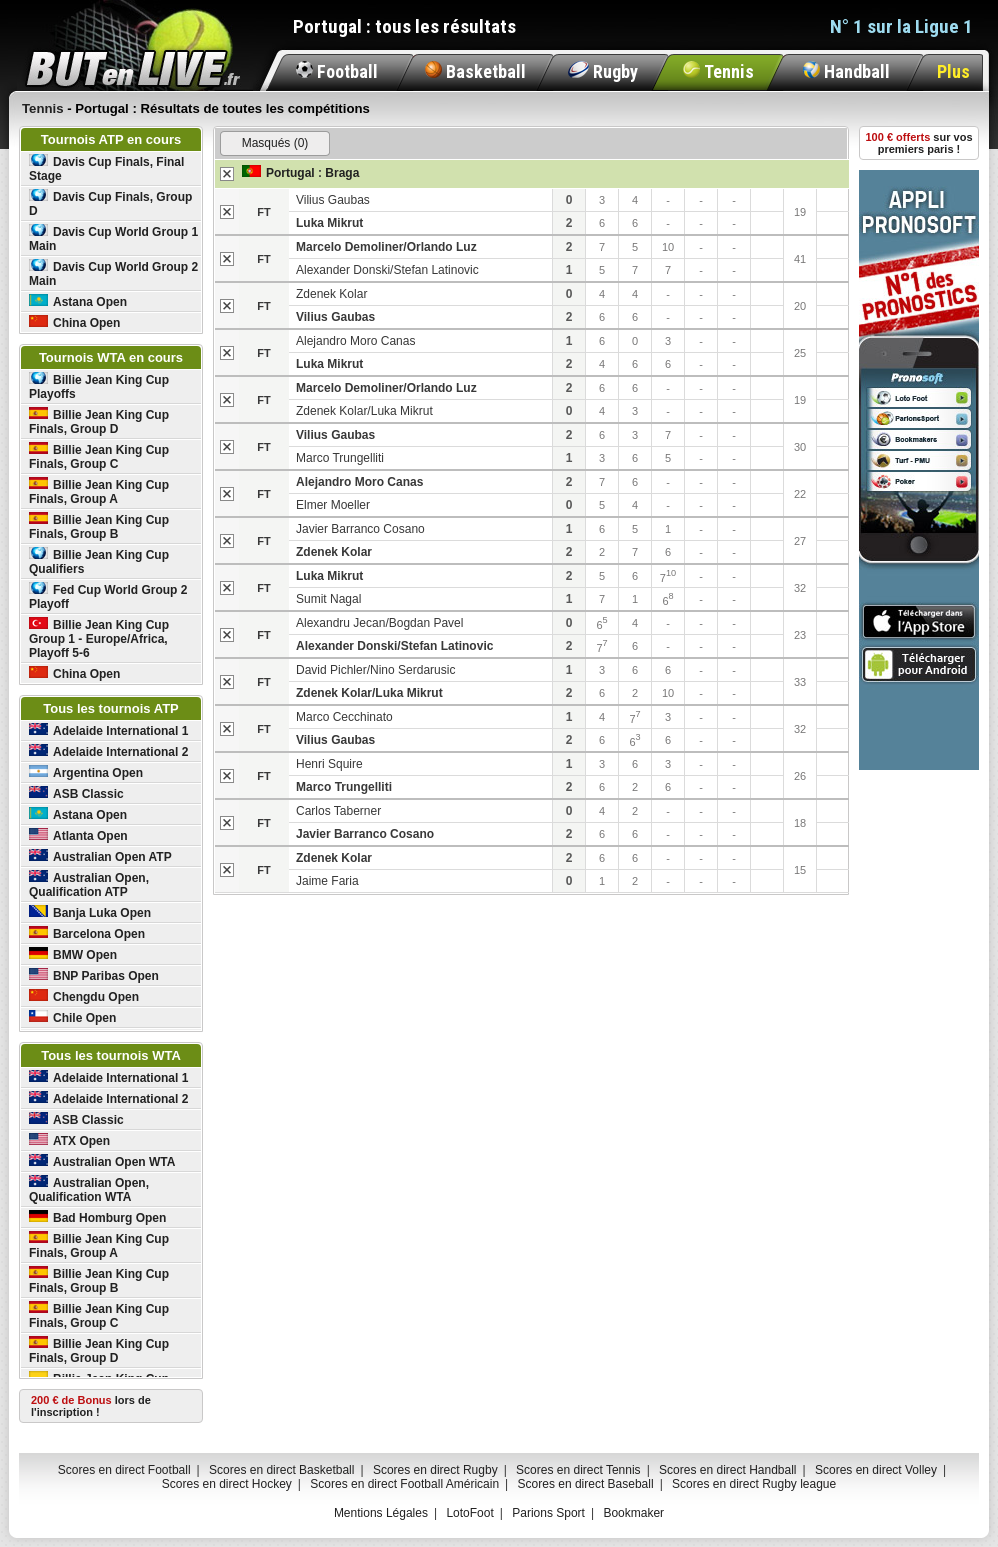 The width and height of the screenshot is (998, 1547). Describe the element at coordinates (76, 793) in the screenshot. I see `ASB Classic` at that location.